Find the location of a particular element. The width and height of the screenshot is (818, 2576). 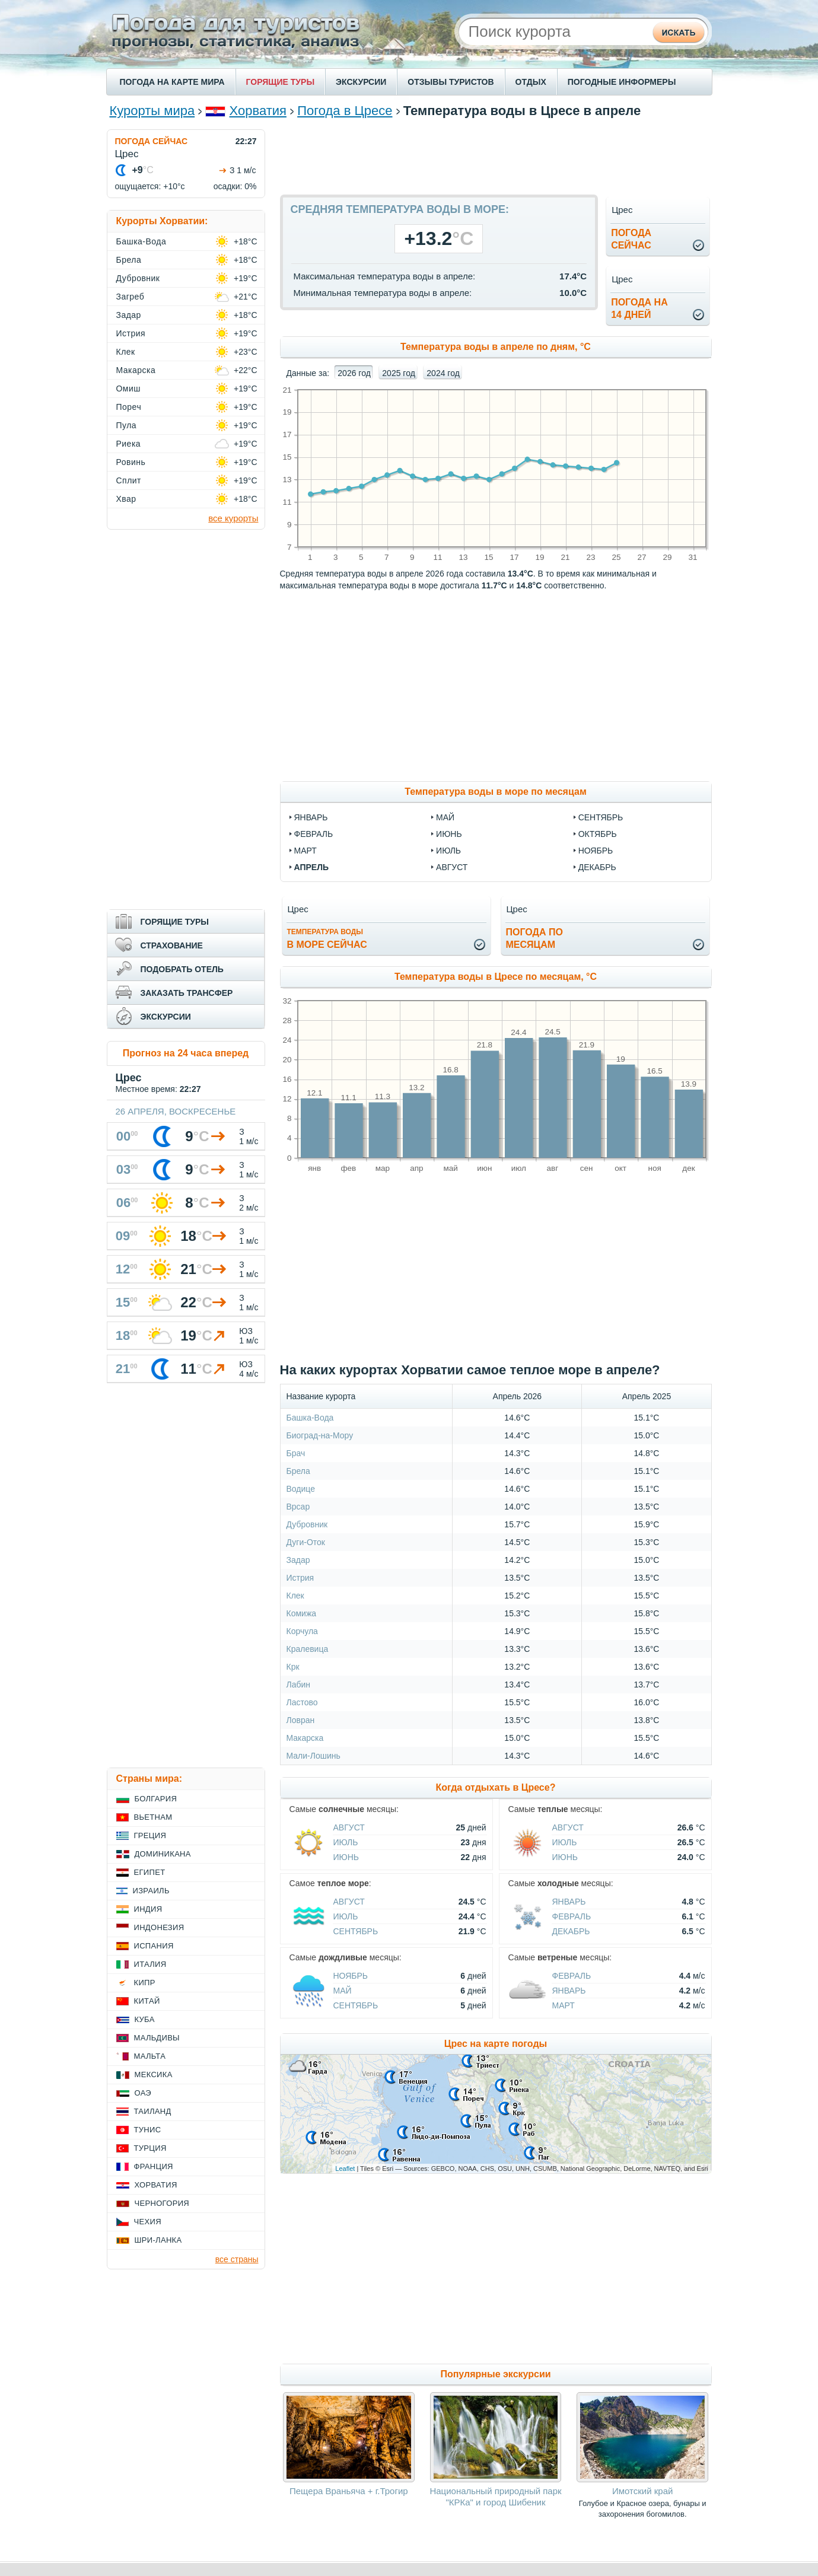

Омиш is located at coordinates (128, 388).